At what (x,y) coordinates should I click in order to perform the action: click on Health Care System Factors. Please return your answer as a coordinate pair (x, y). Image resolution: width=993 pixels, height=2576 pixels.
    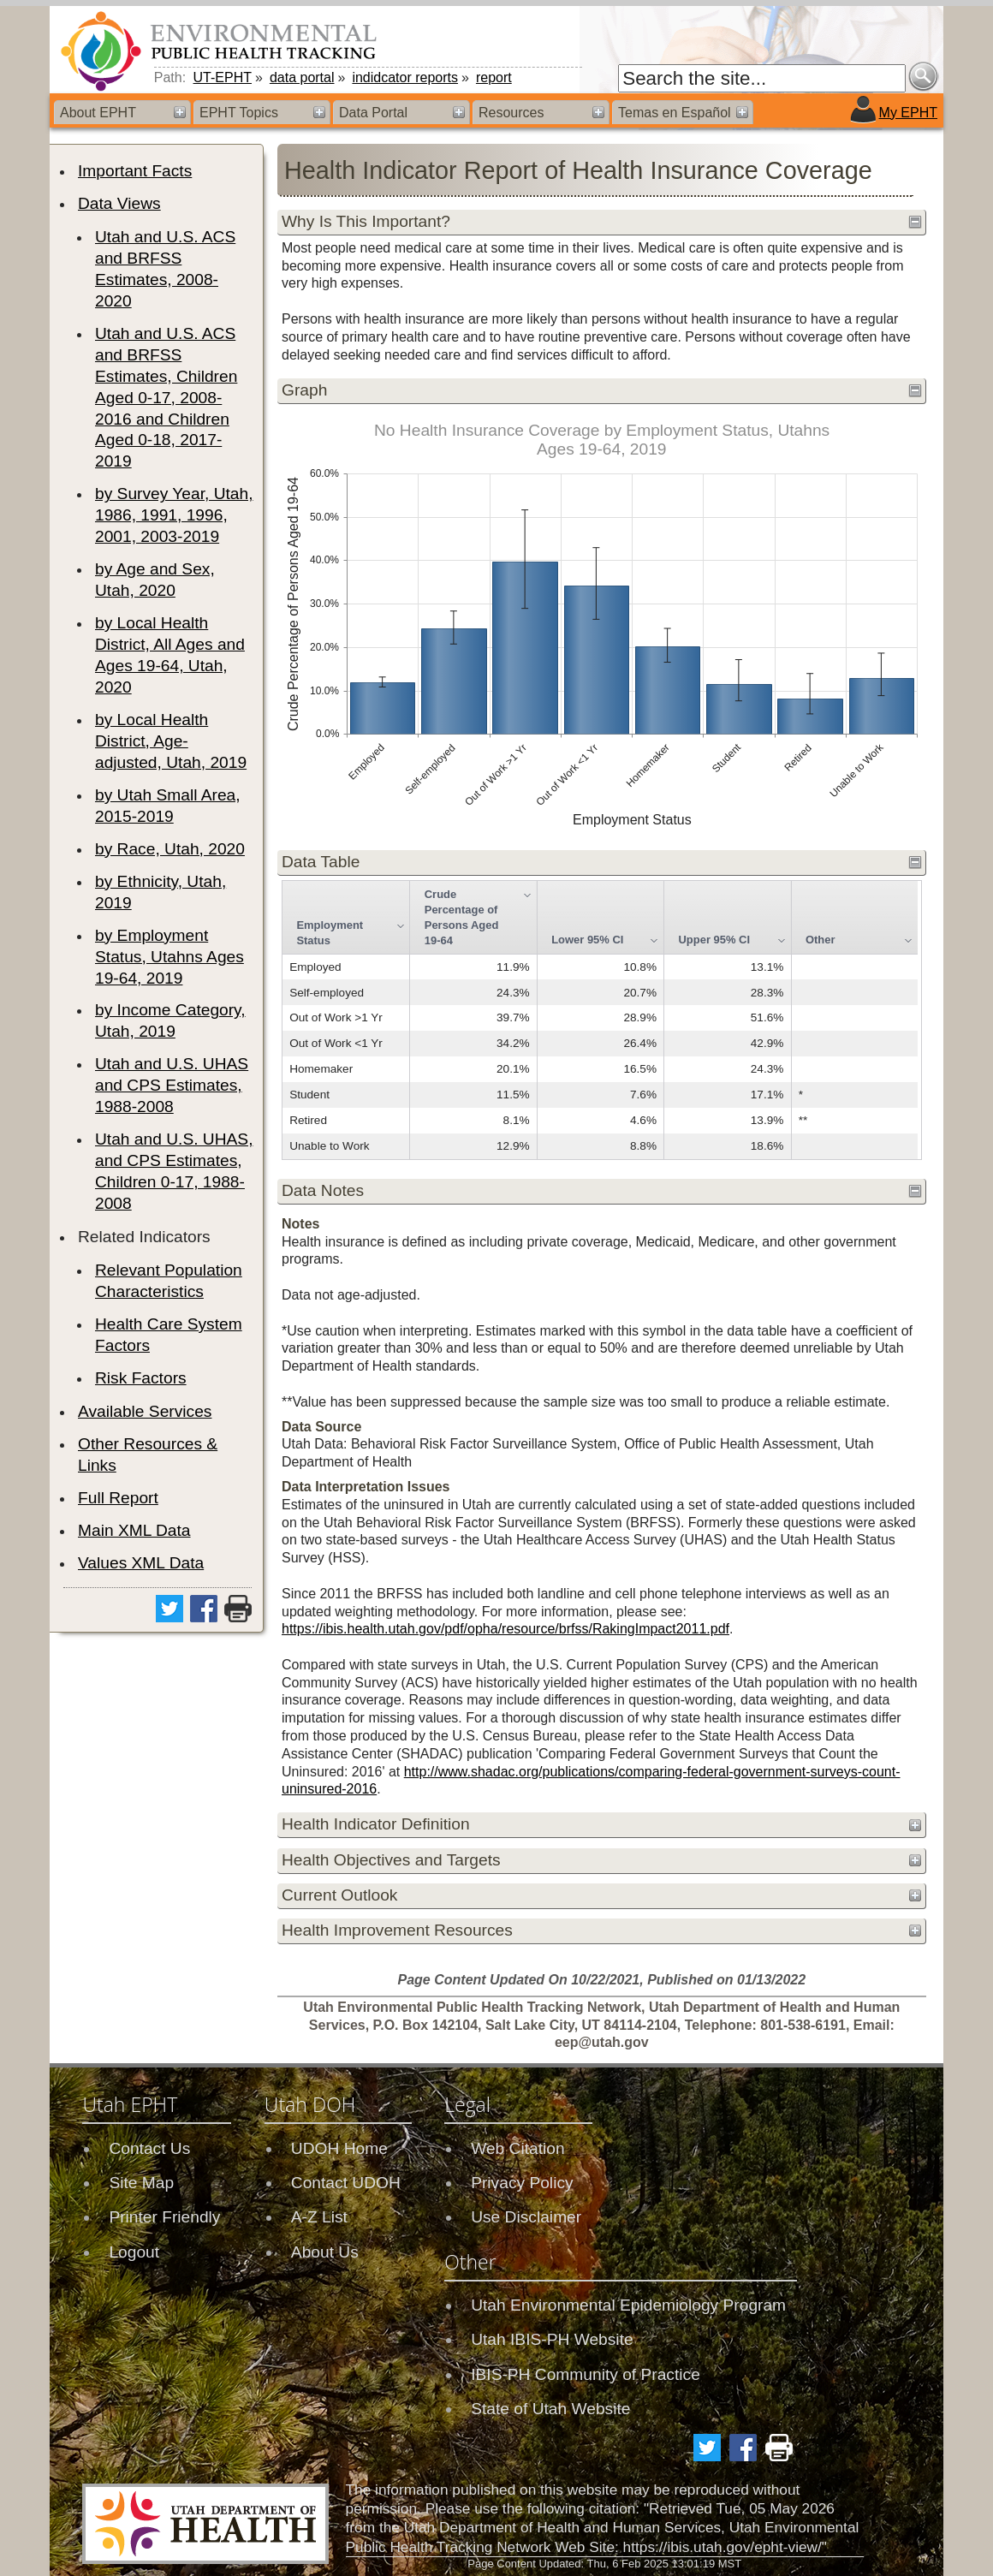
    Looking at the image, I should click on (168, 1334).